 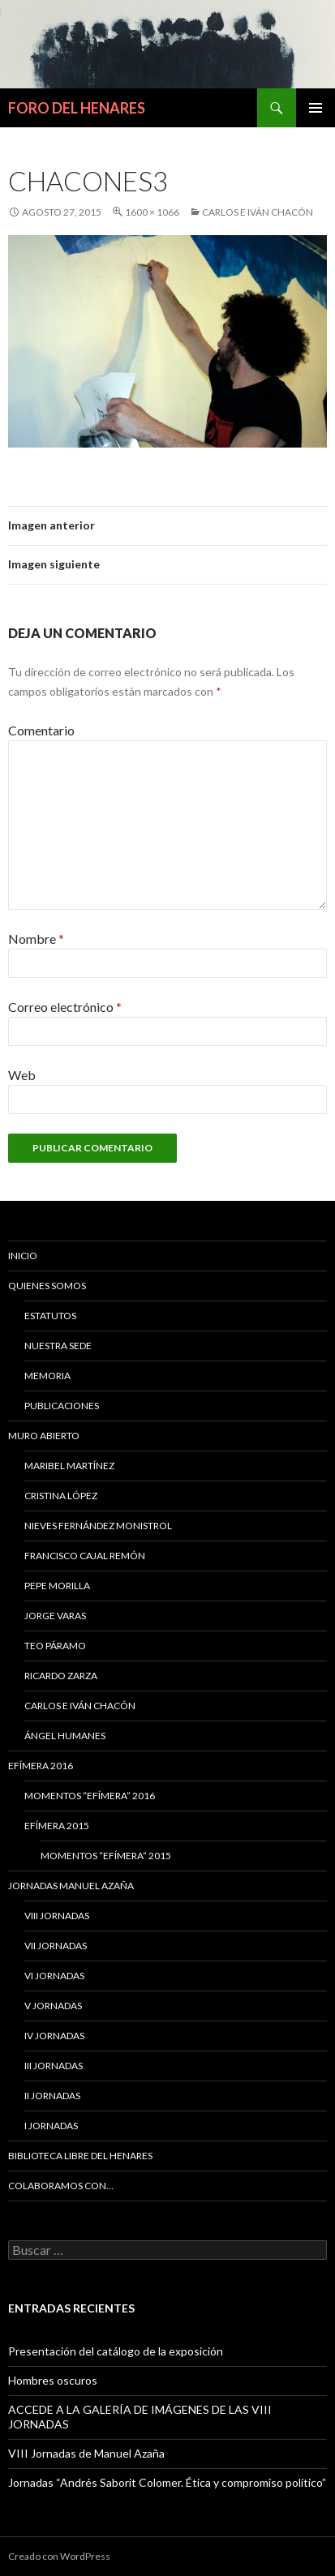 What do you see at coordinates (56, 1915) in the screenshot?
I see `VIII Jornadas` at bounding box center [56, 1915].